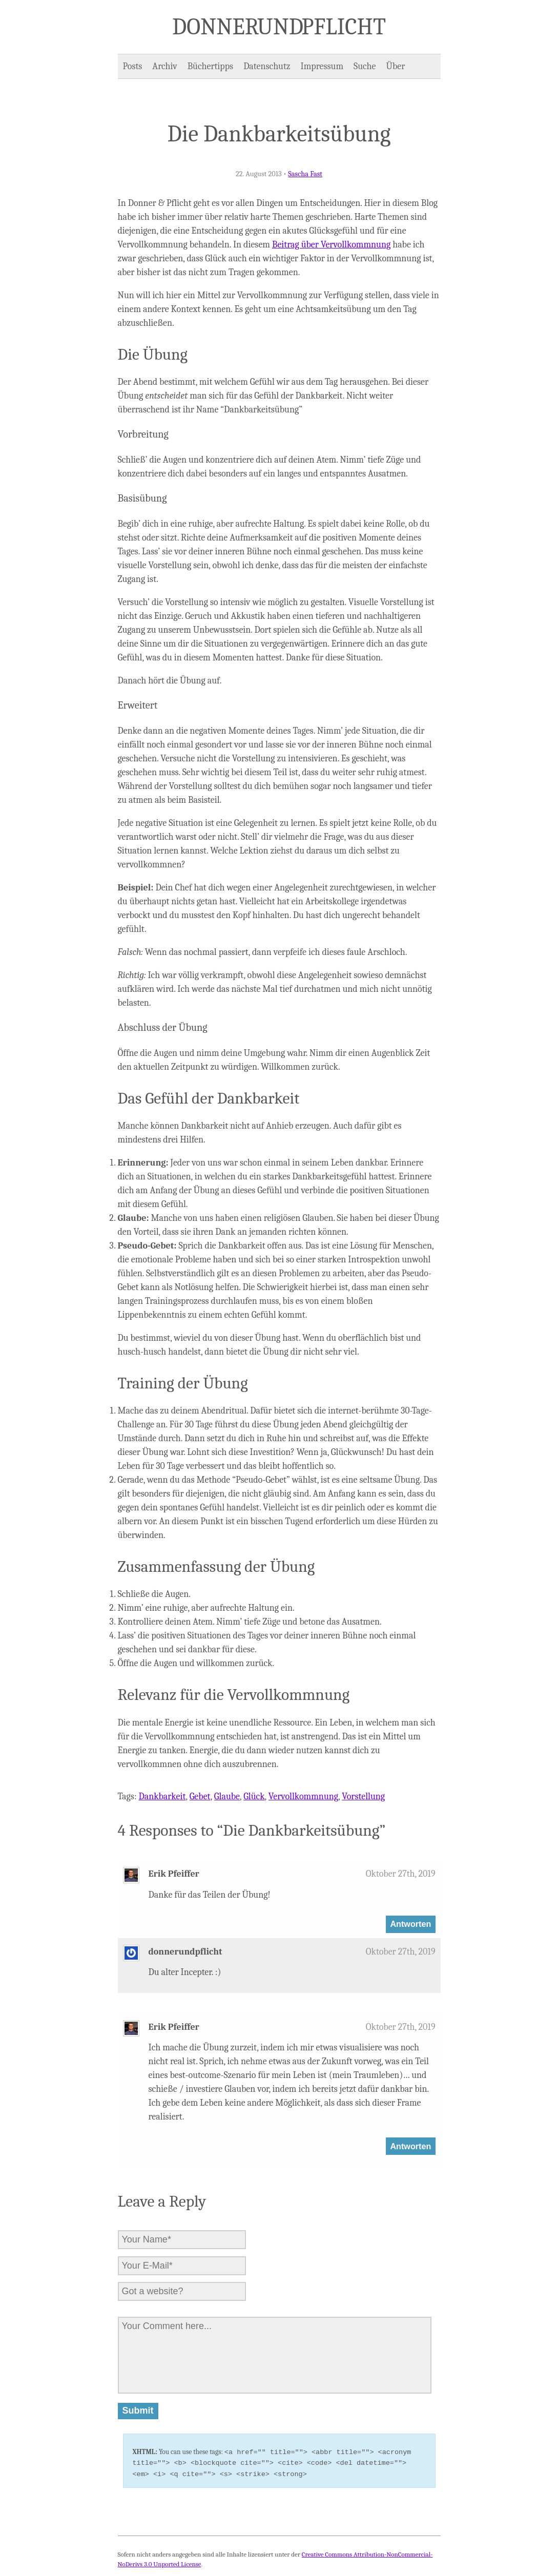 This screenshot has width=558, height=2576. What do you see at coordinates (161, 1796) in the screenshot?
I see `Dankbarkeit` at bounding box center [161, 1796].